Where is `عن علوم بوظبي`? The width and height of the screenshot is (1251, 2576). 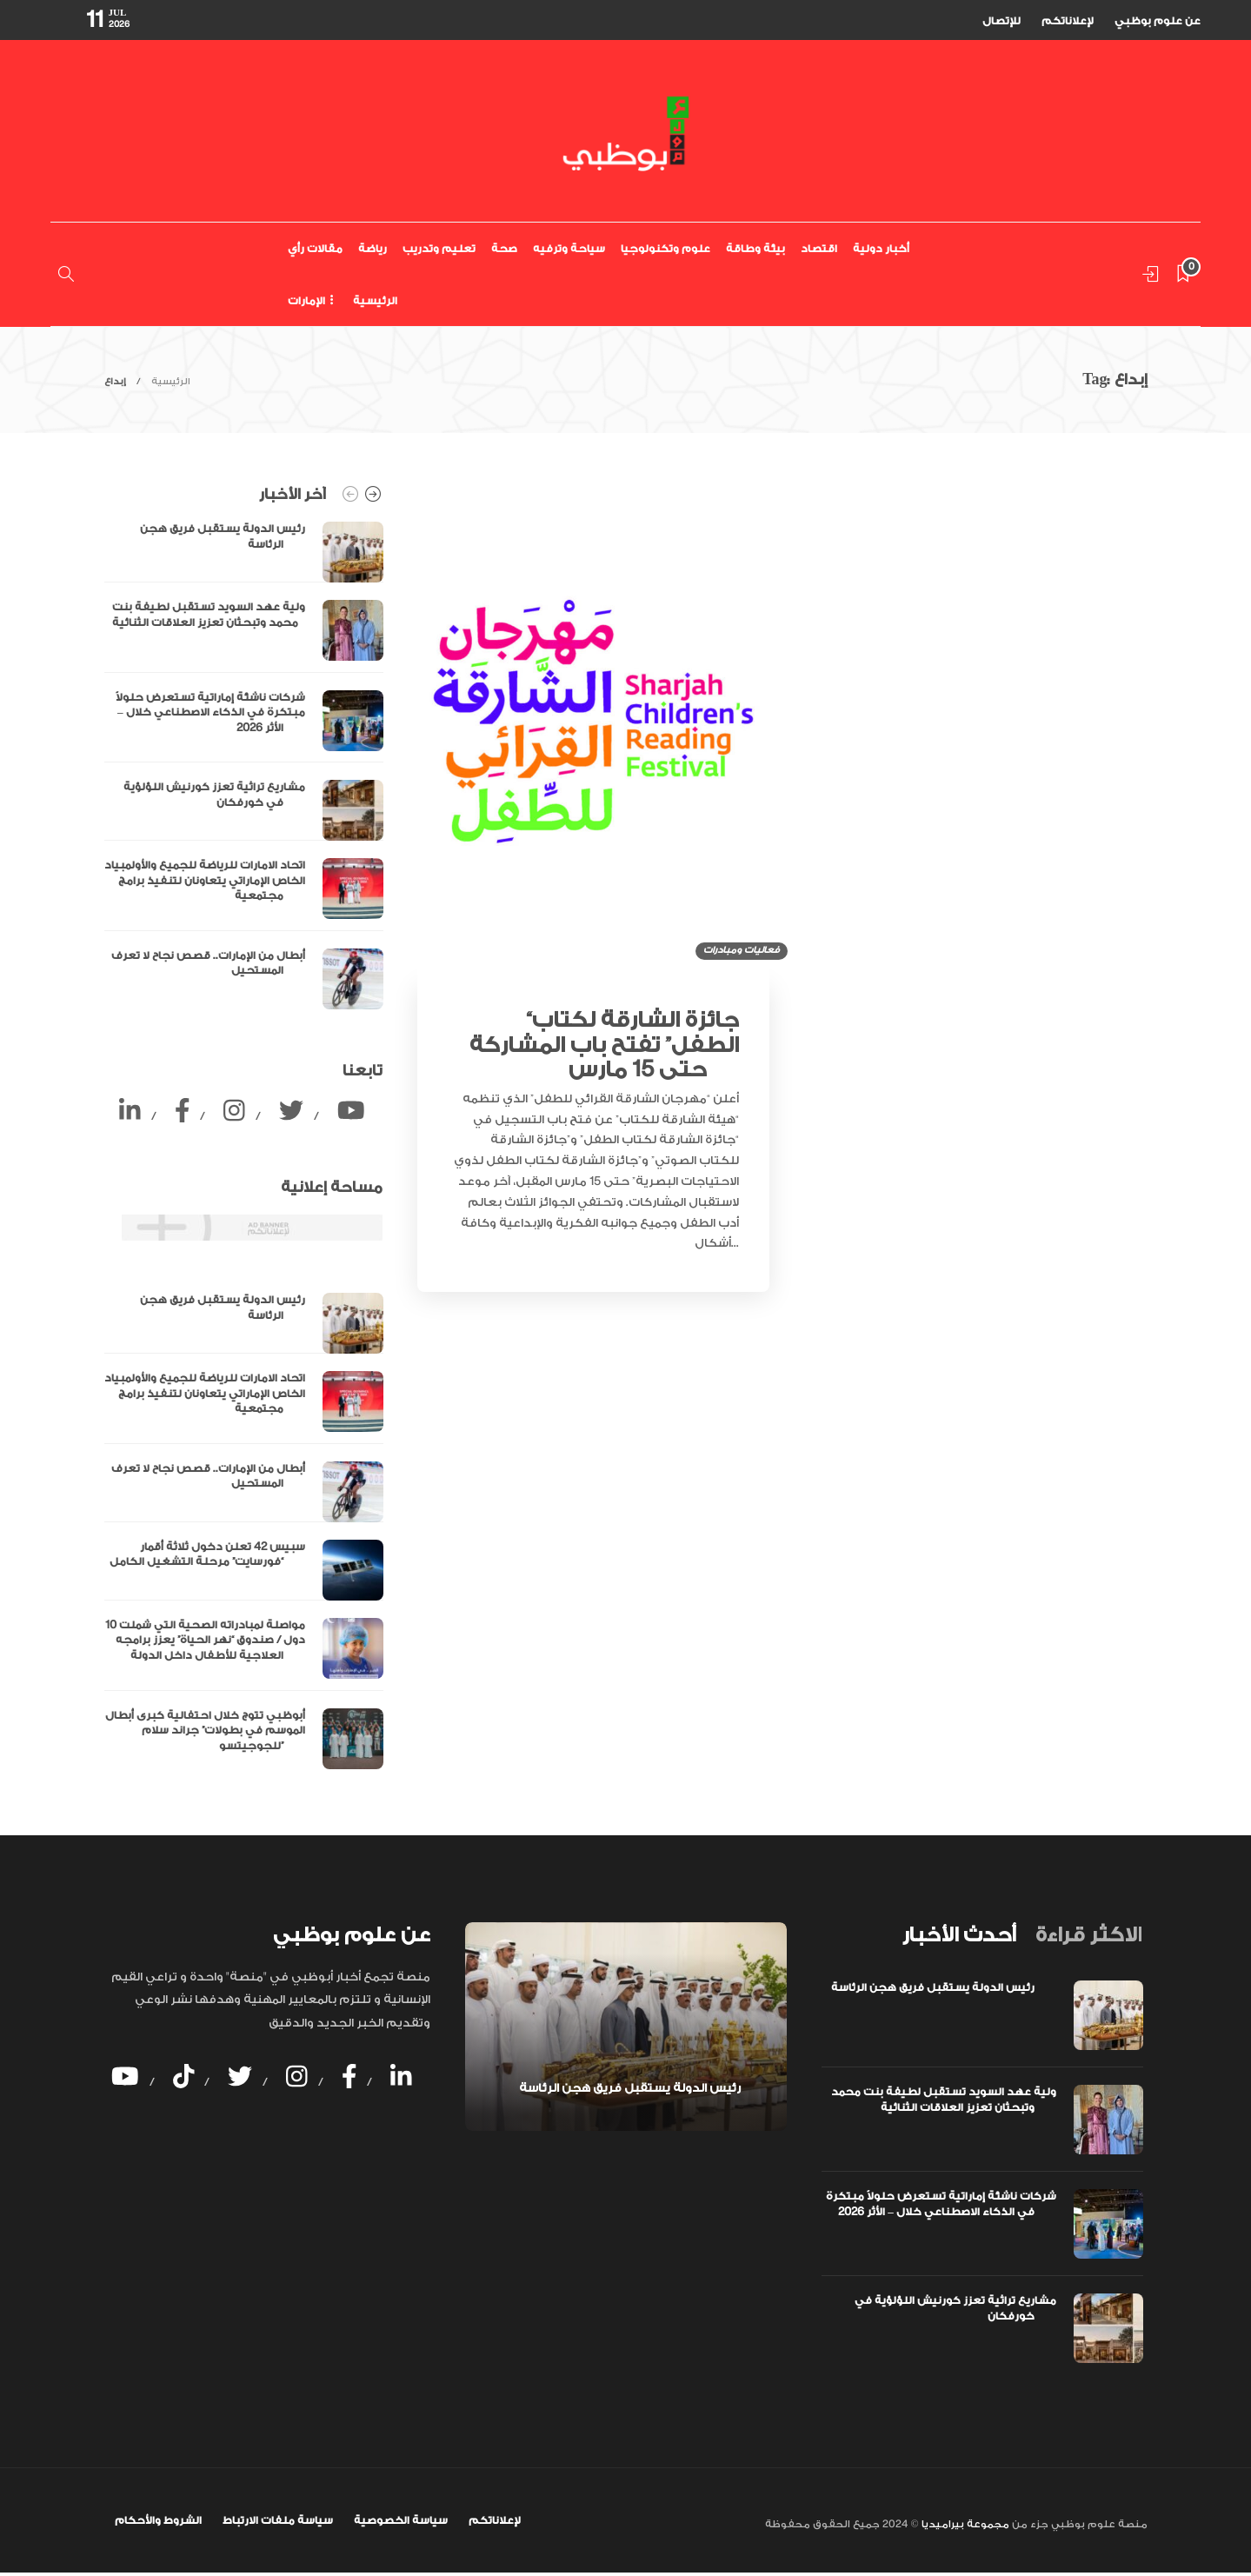
عن علوم بوظبي is located at coordinates (1158, 21).